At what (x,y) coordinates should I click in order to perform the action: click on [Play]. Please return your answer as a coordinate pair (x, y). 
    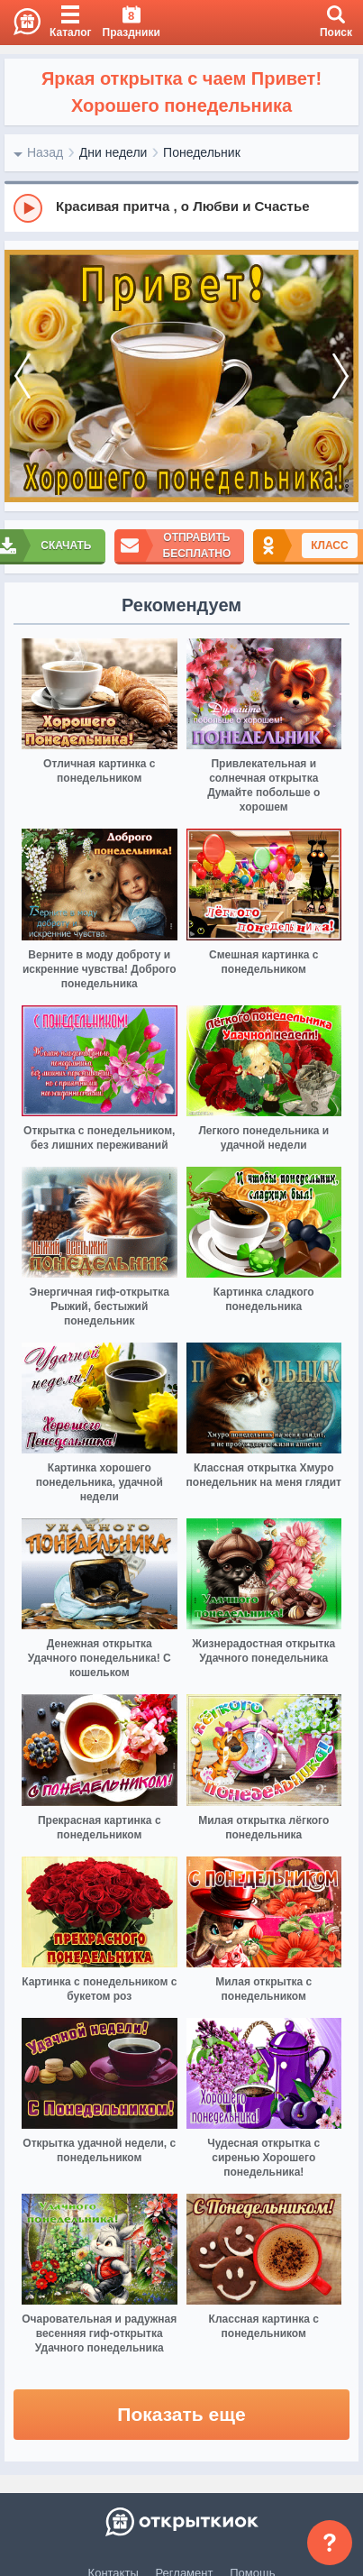
    Looking at the image, I should click on (28, 208).